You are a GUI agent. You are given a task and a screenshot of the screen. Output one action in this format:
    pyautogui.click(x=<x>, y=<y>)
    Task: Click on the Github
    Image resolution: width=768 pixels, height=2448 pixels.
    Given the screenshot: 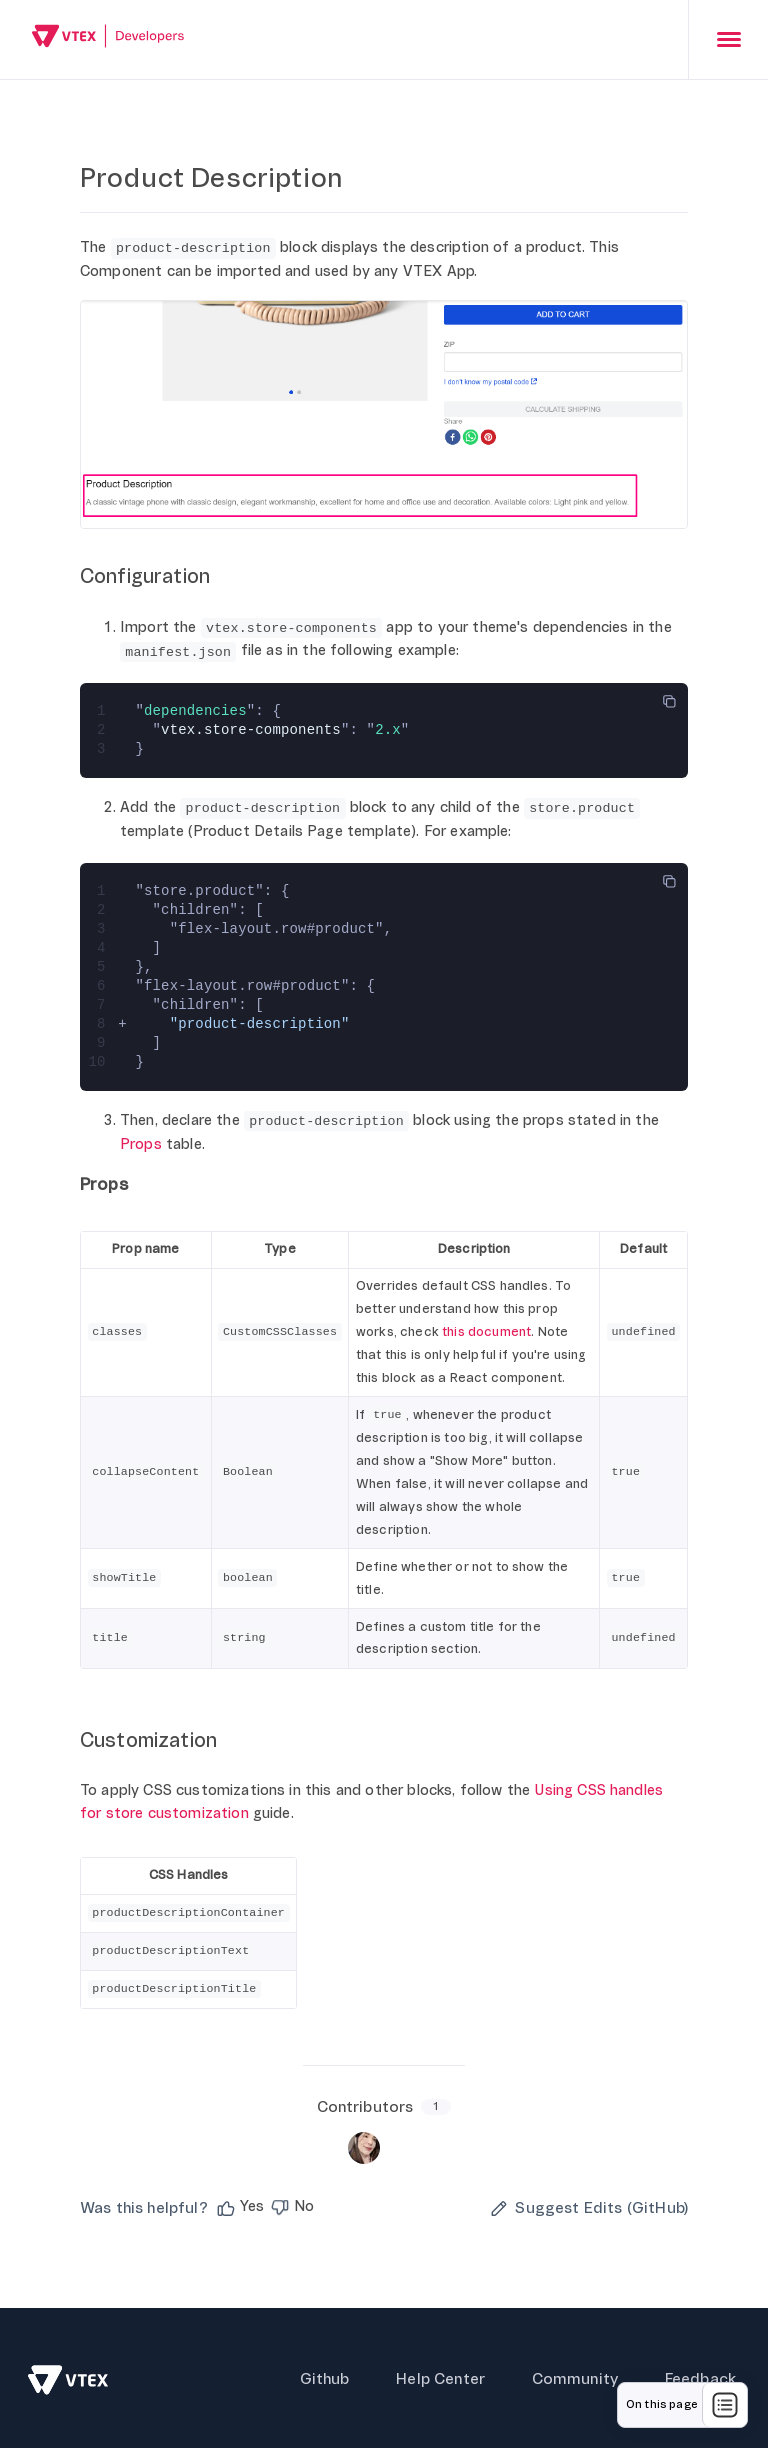 What is the action you would take?
    pyautogui.click(x=321, y=2376)
    